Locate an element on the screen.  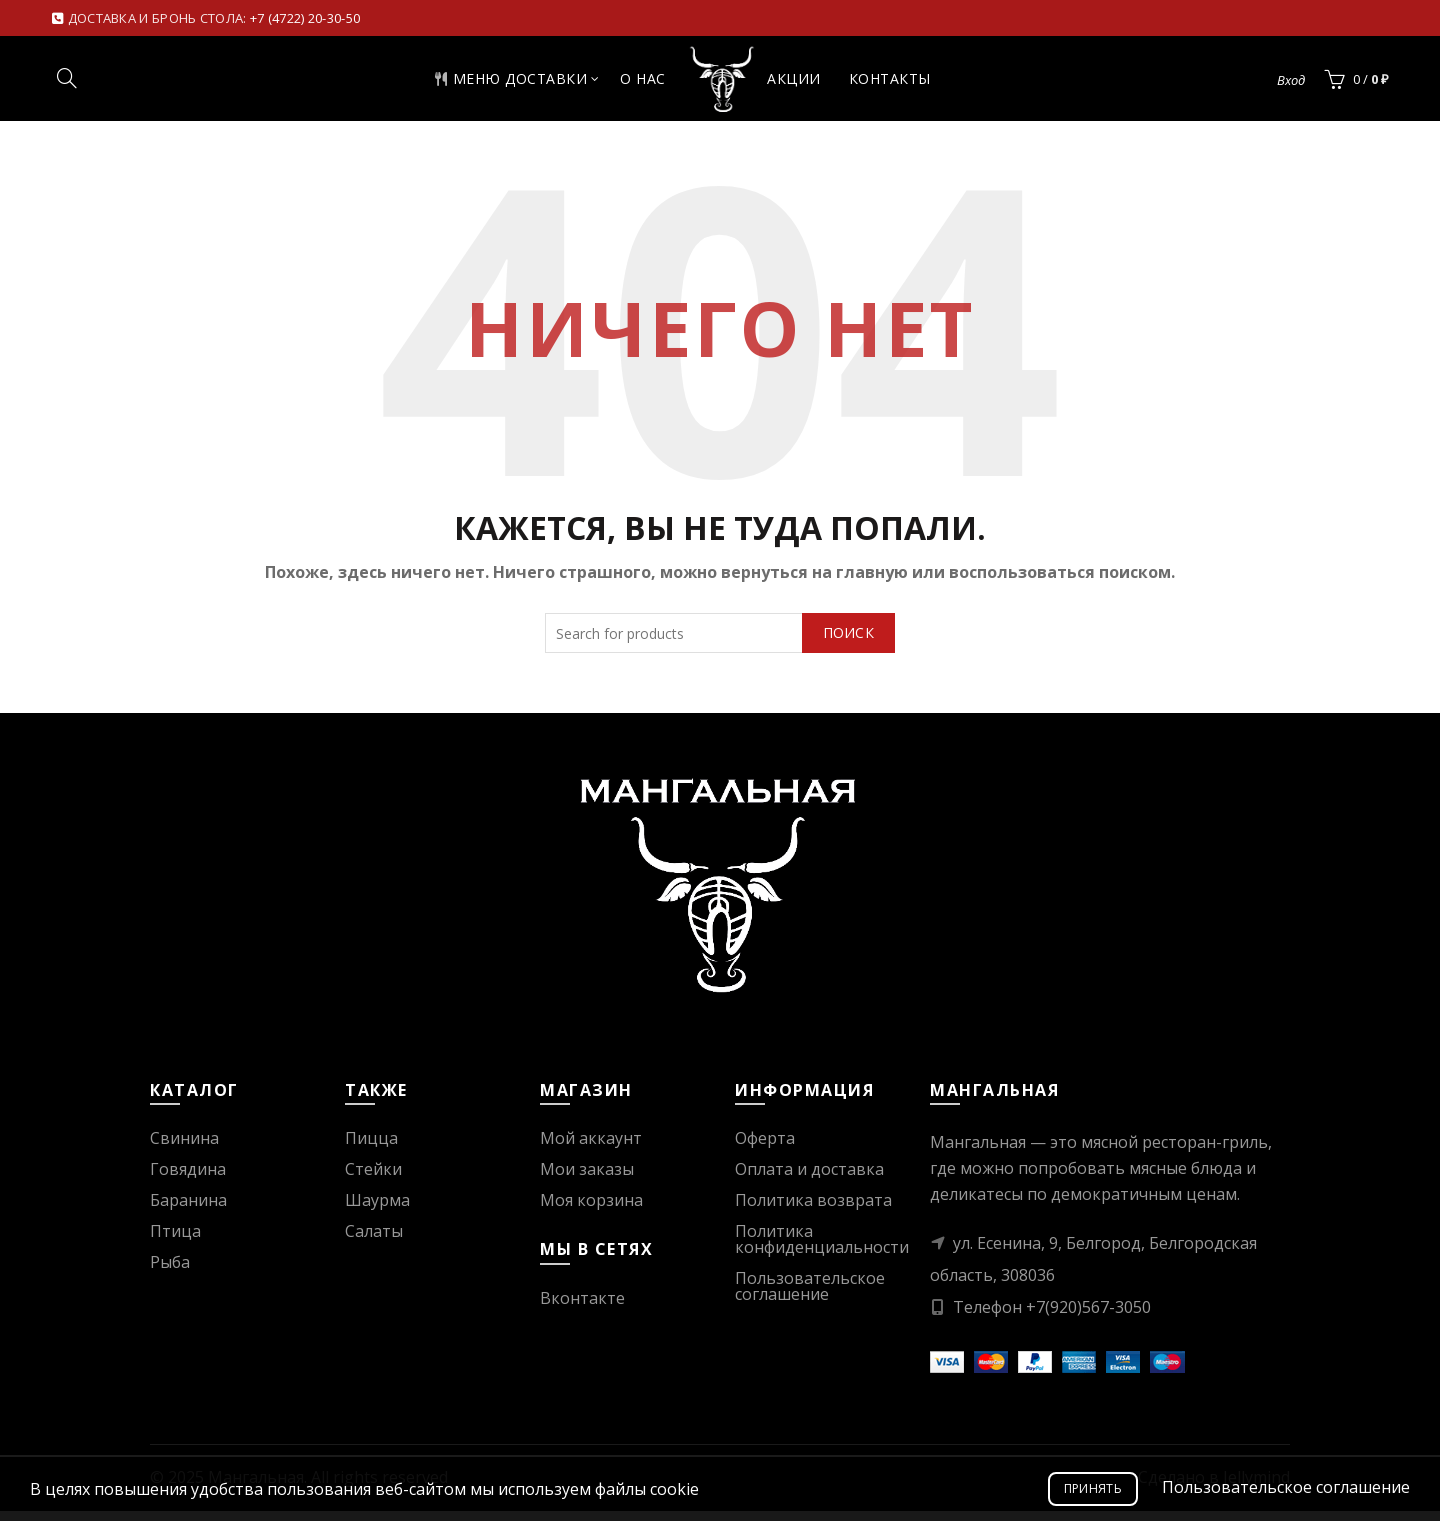
Пицца is located at coordinates (371, 1148).